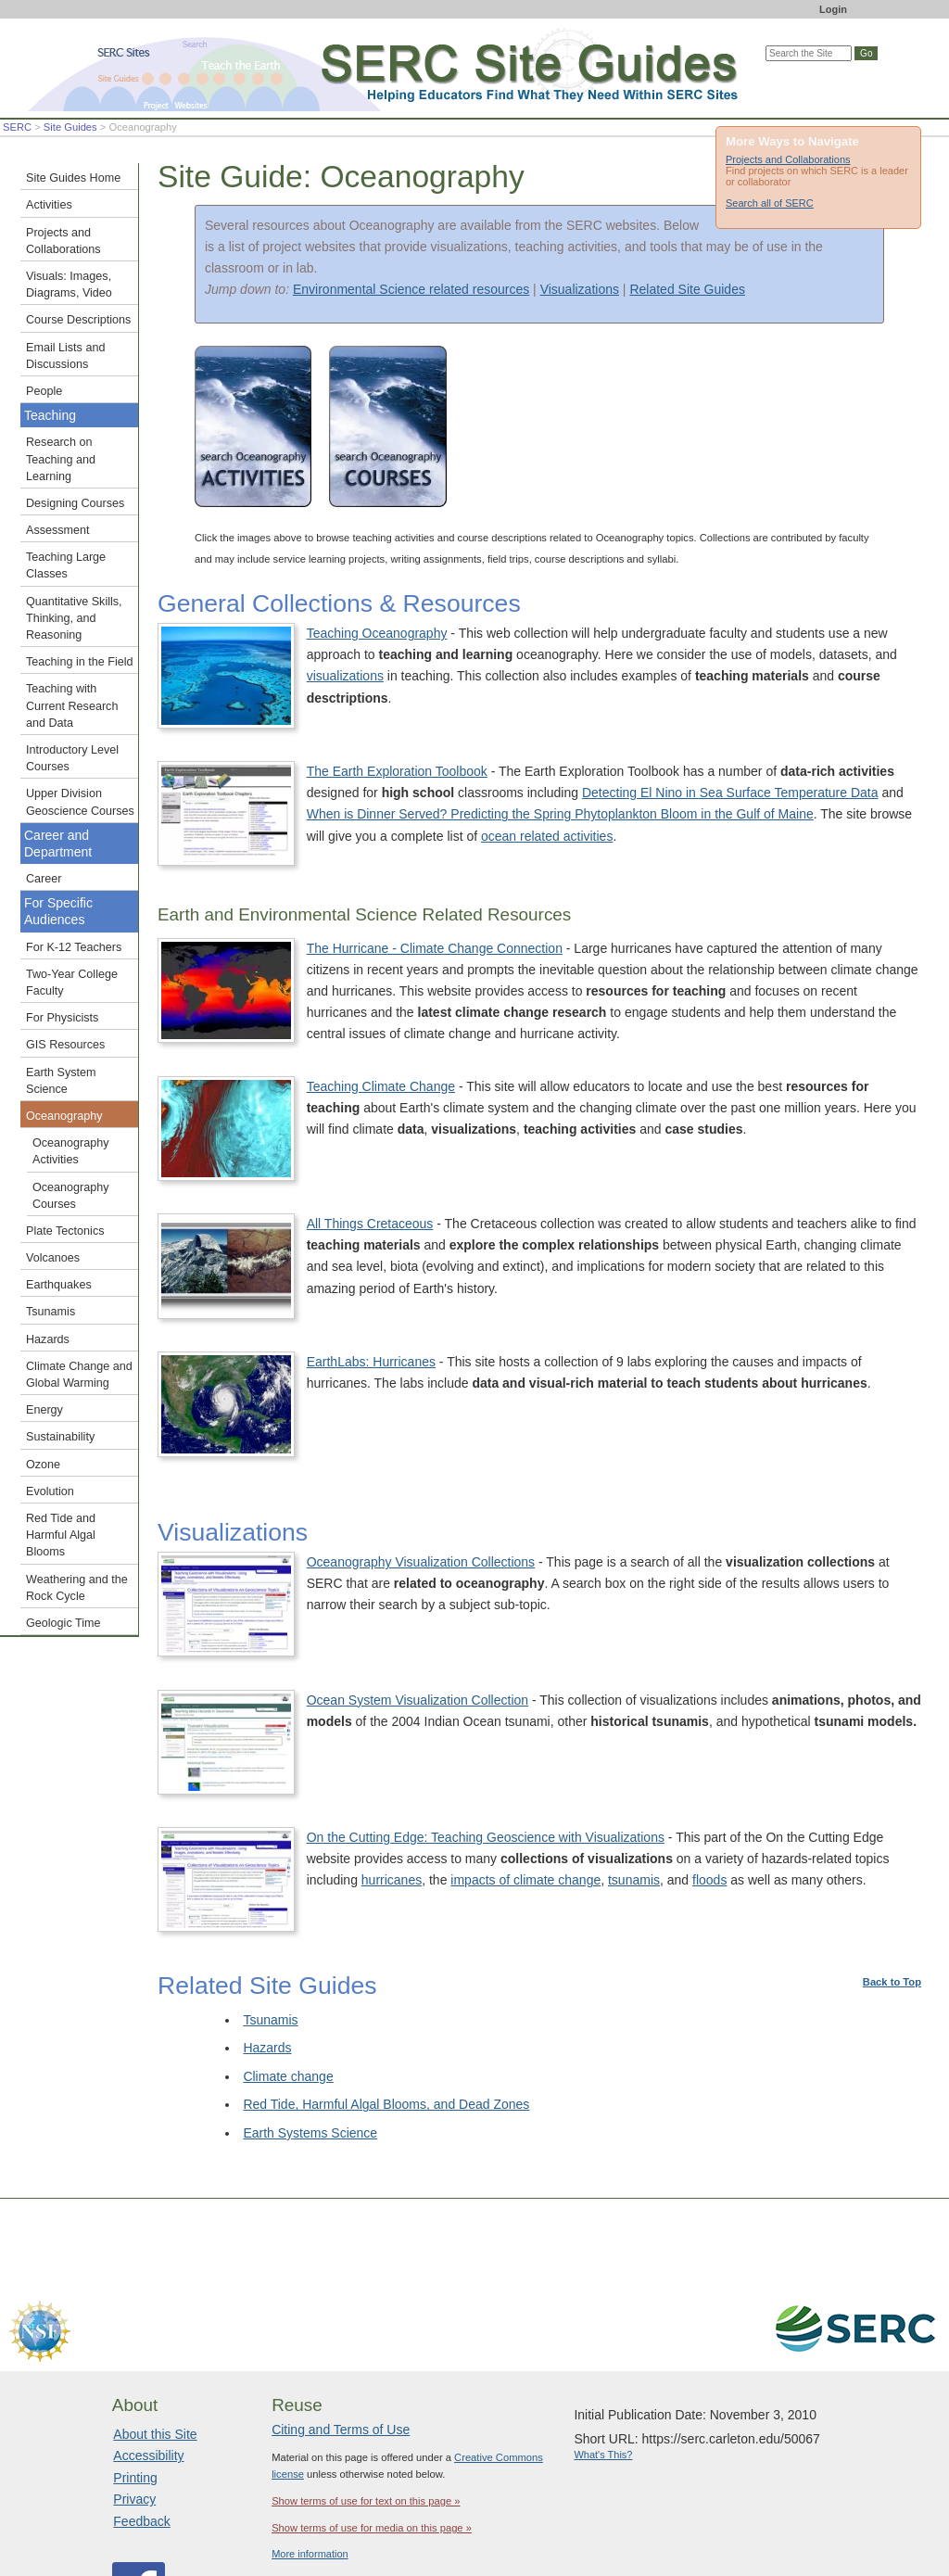 This screenshot has height=2576, width=949. What do you see at coordinates (790, 1794) in the screenshot?
I see `tsunamis` at bounding box center [790, 1794].